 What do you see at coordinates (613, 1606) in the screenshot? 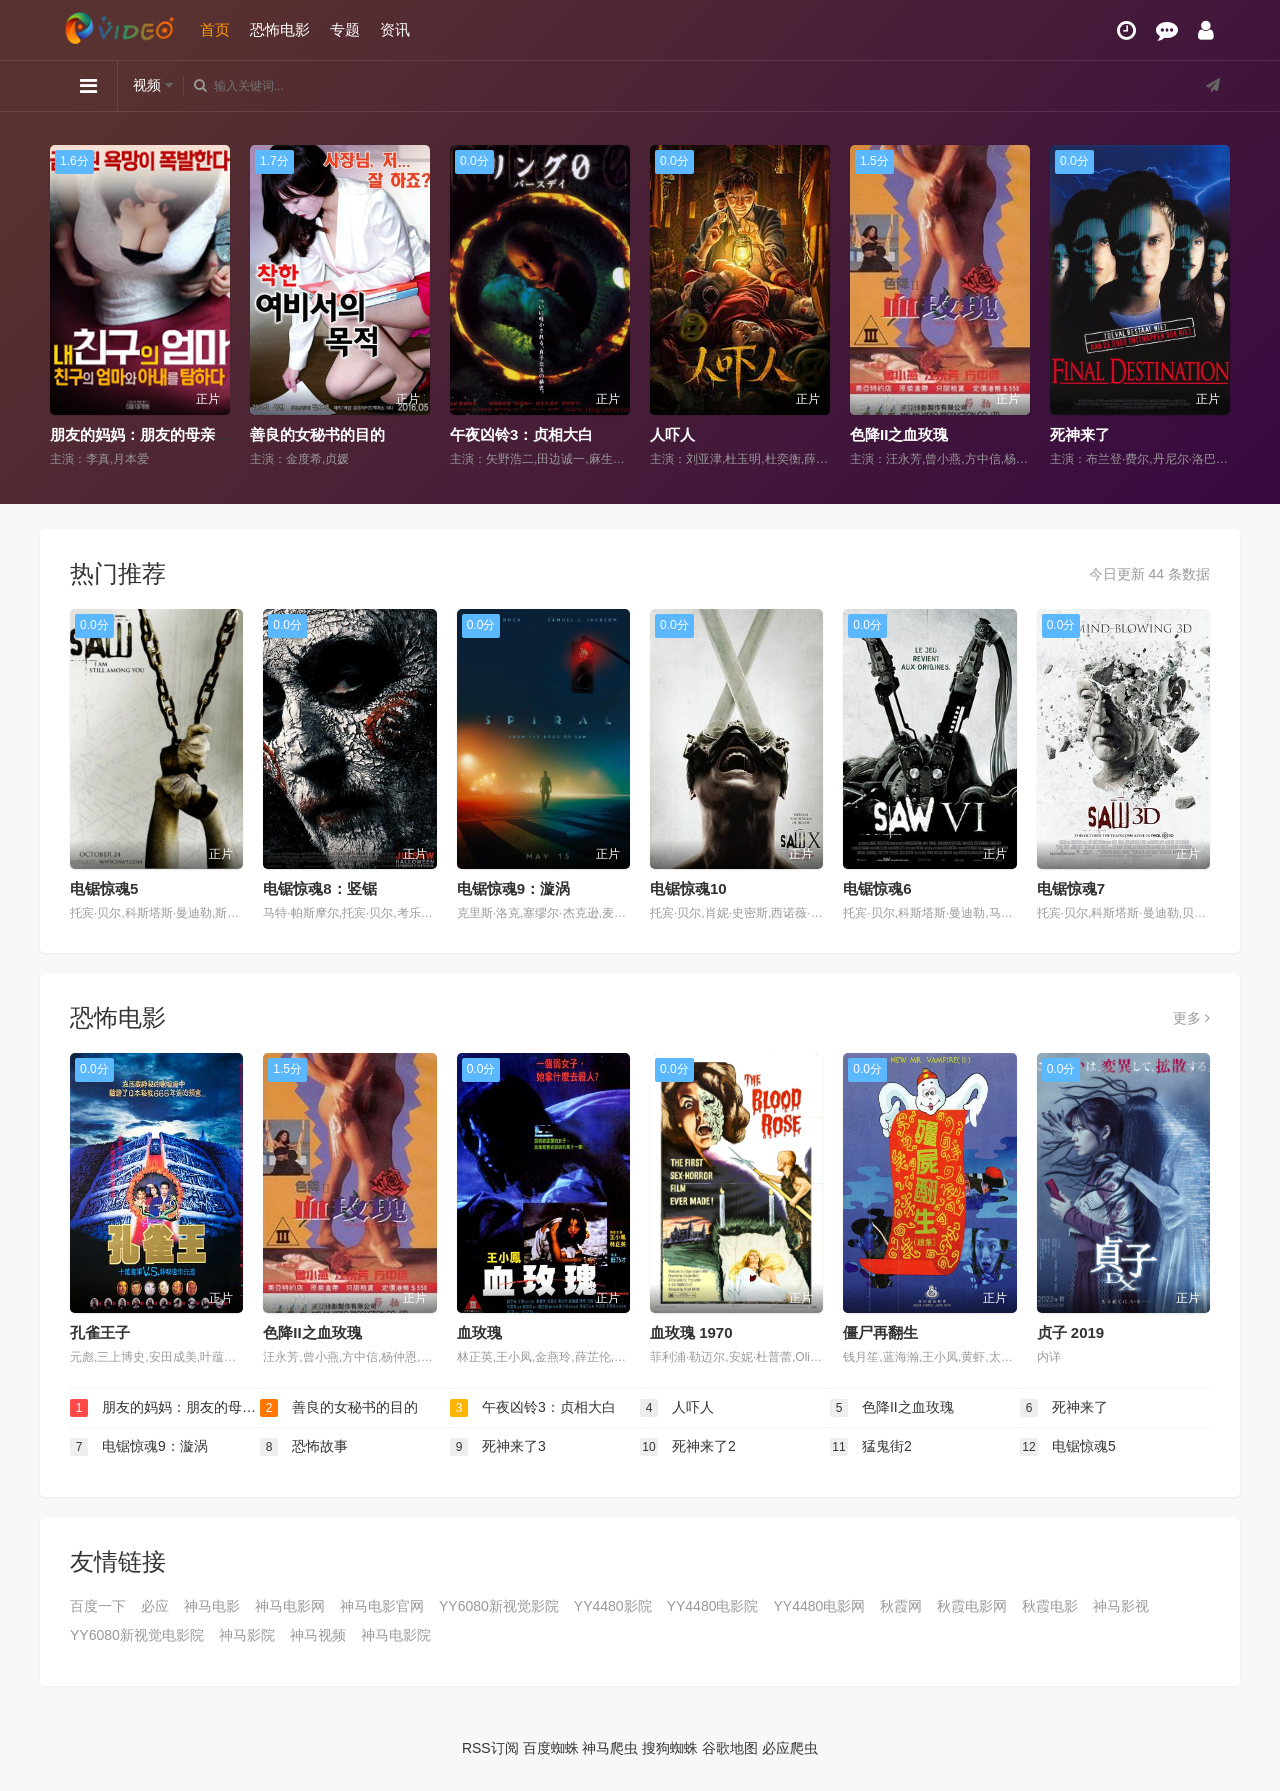
I see `YY4480影院` at bounding box center [613, 1606].